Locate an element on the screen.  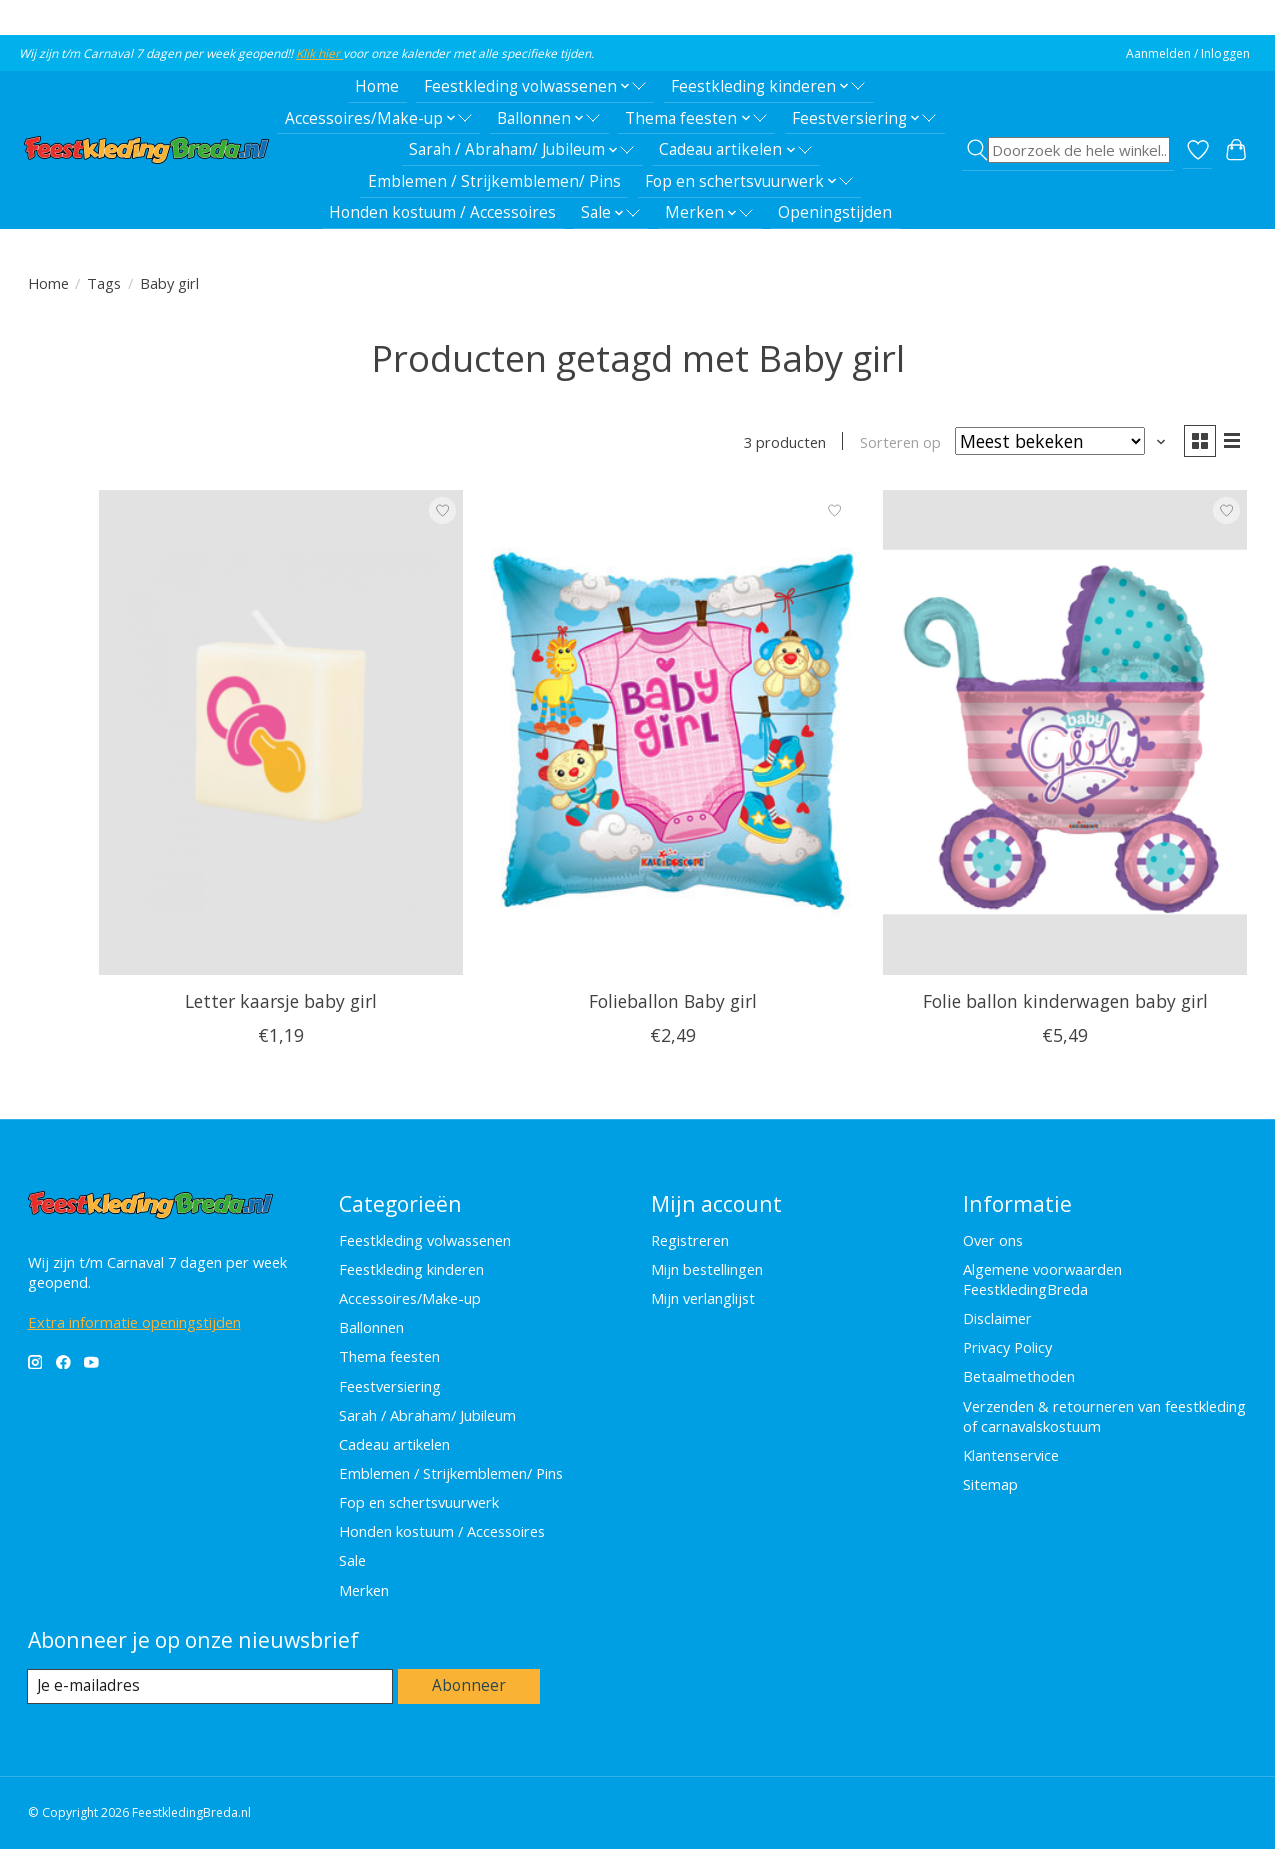
Folieballon Baby girl is located at coordinates (673, 1004).